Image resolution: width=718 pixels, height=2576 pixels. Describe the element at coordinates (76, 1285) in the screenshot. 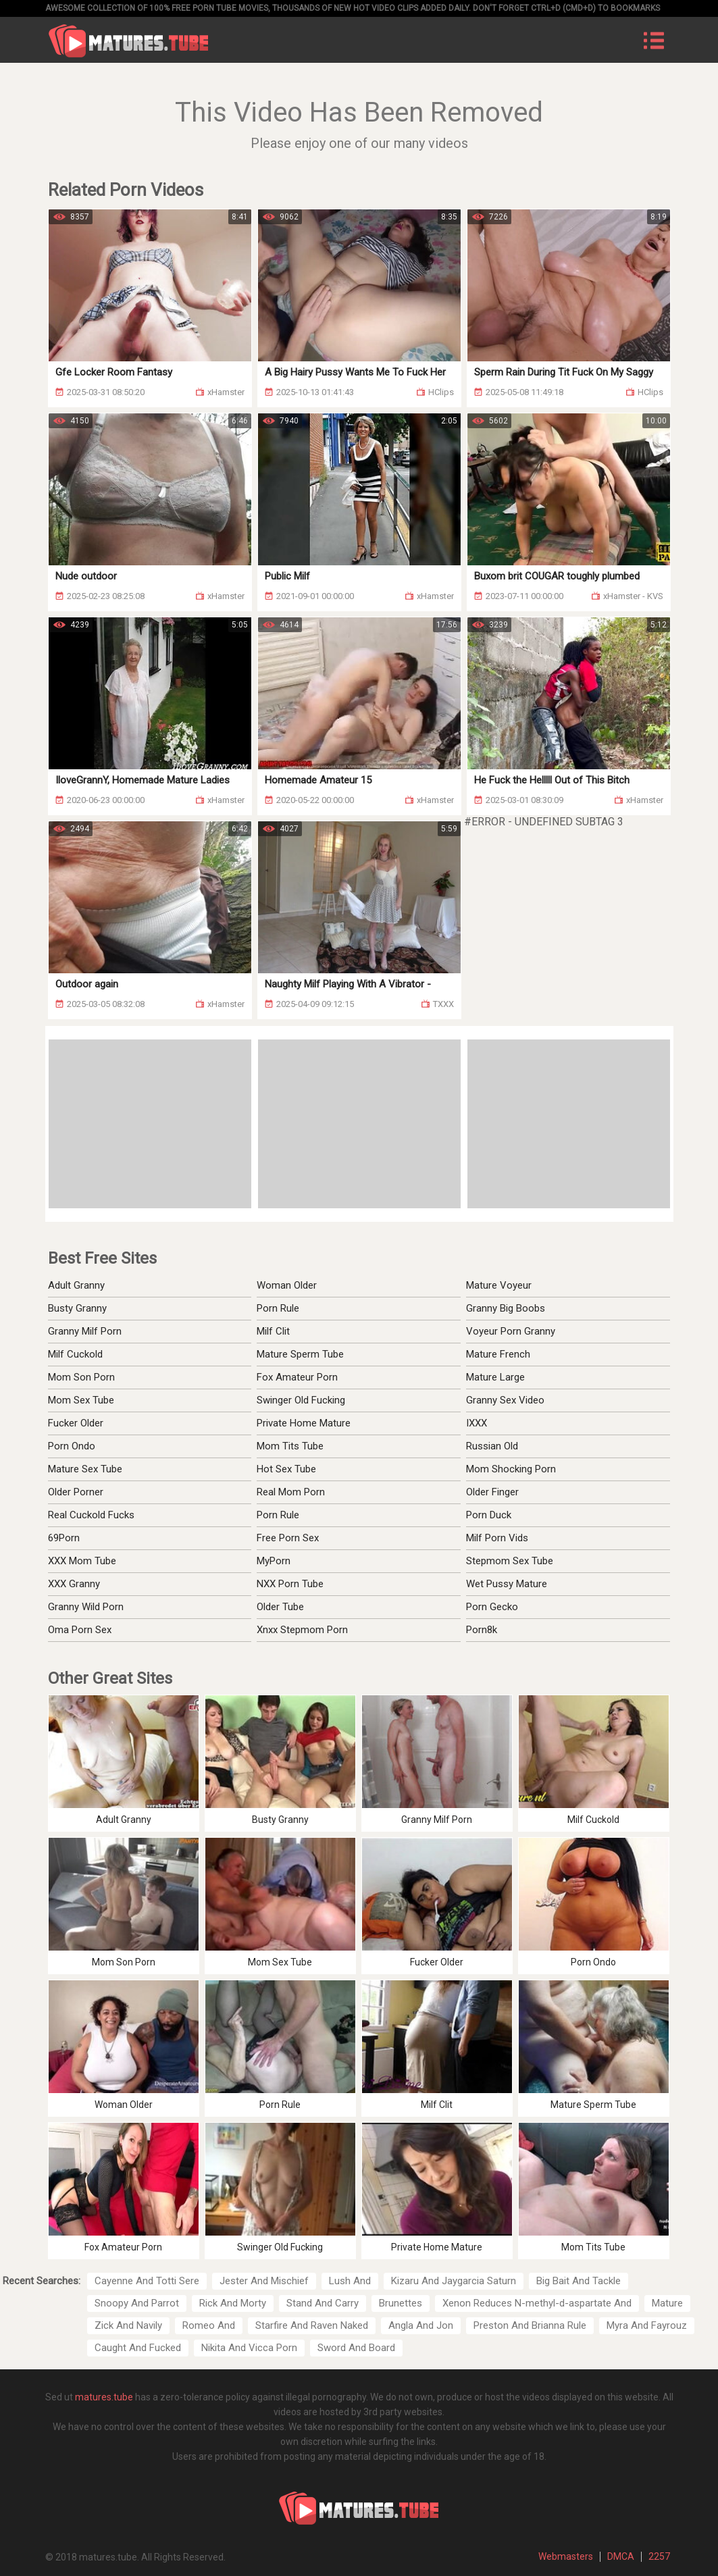

I see `Adult Granny` at that location.